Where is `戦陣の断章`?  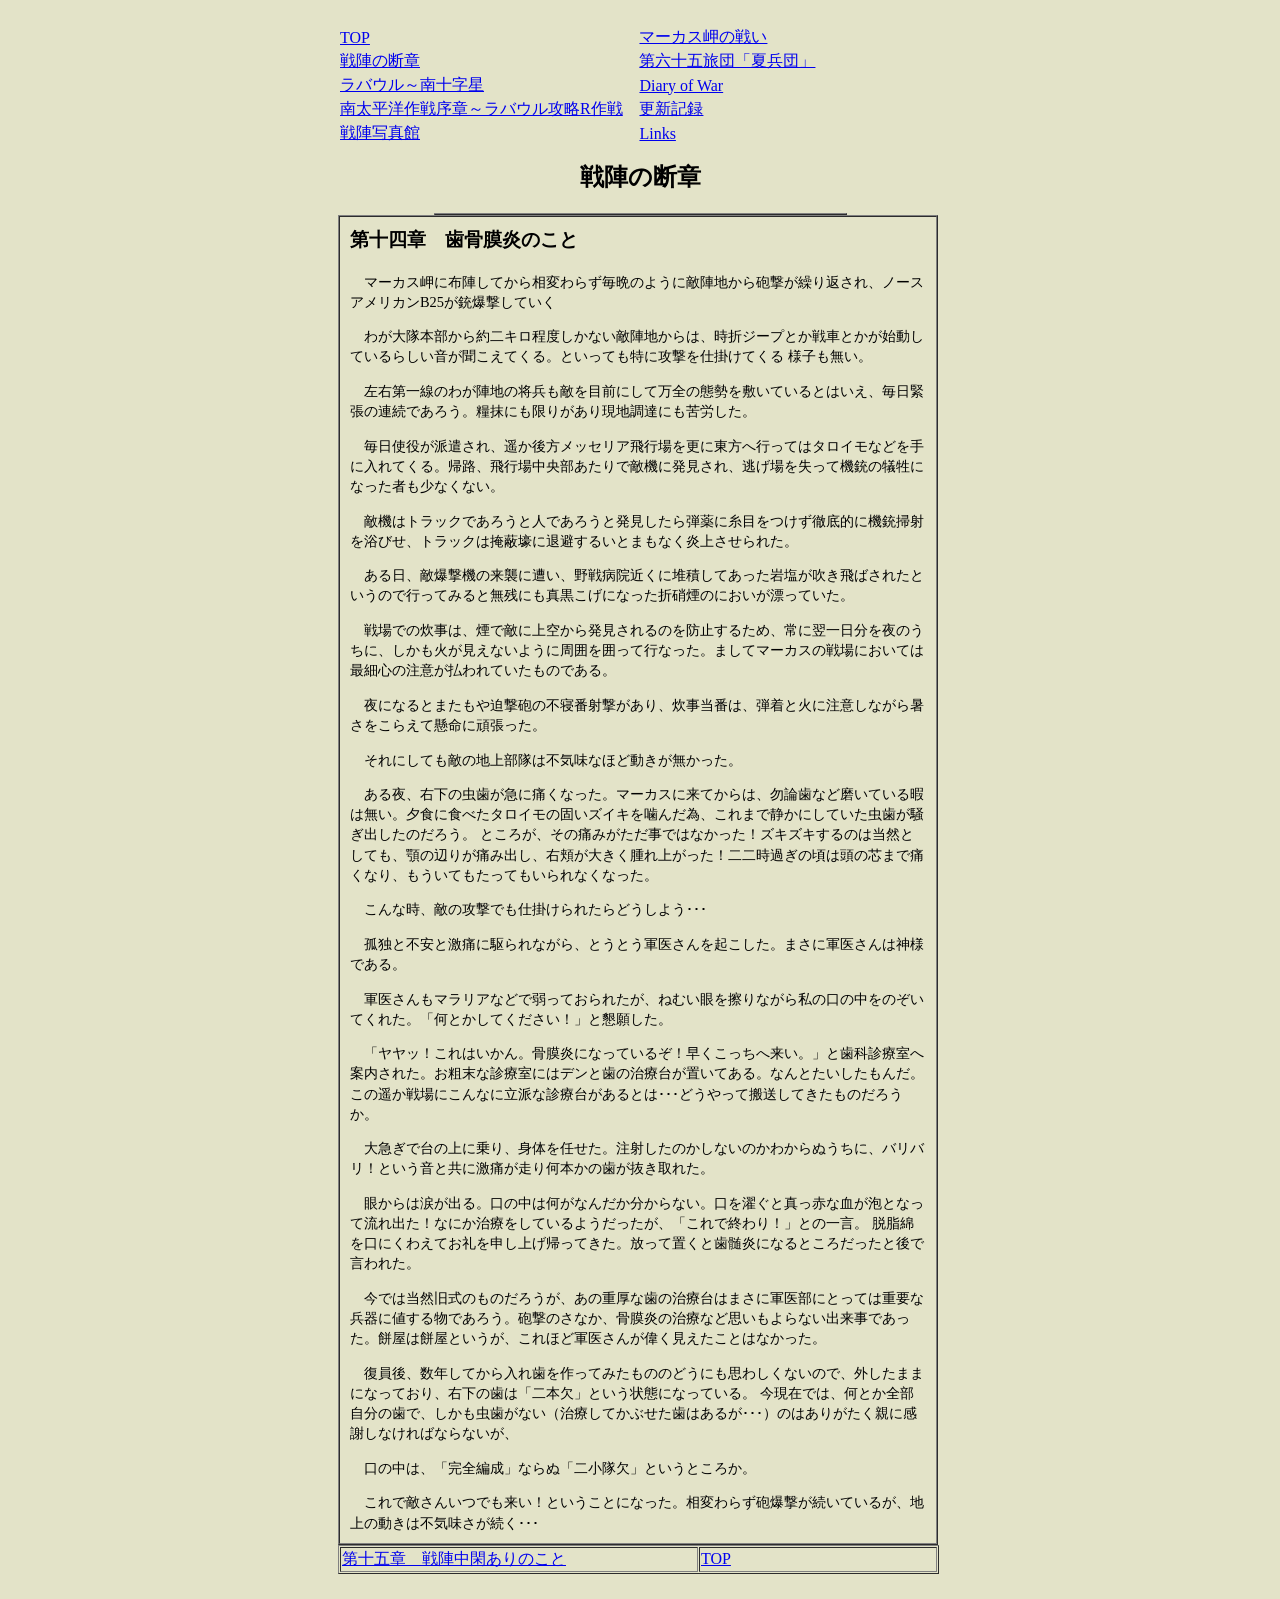 戦陣の断章 is located at coordinates (380, 60).